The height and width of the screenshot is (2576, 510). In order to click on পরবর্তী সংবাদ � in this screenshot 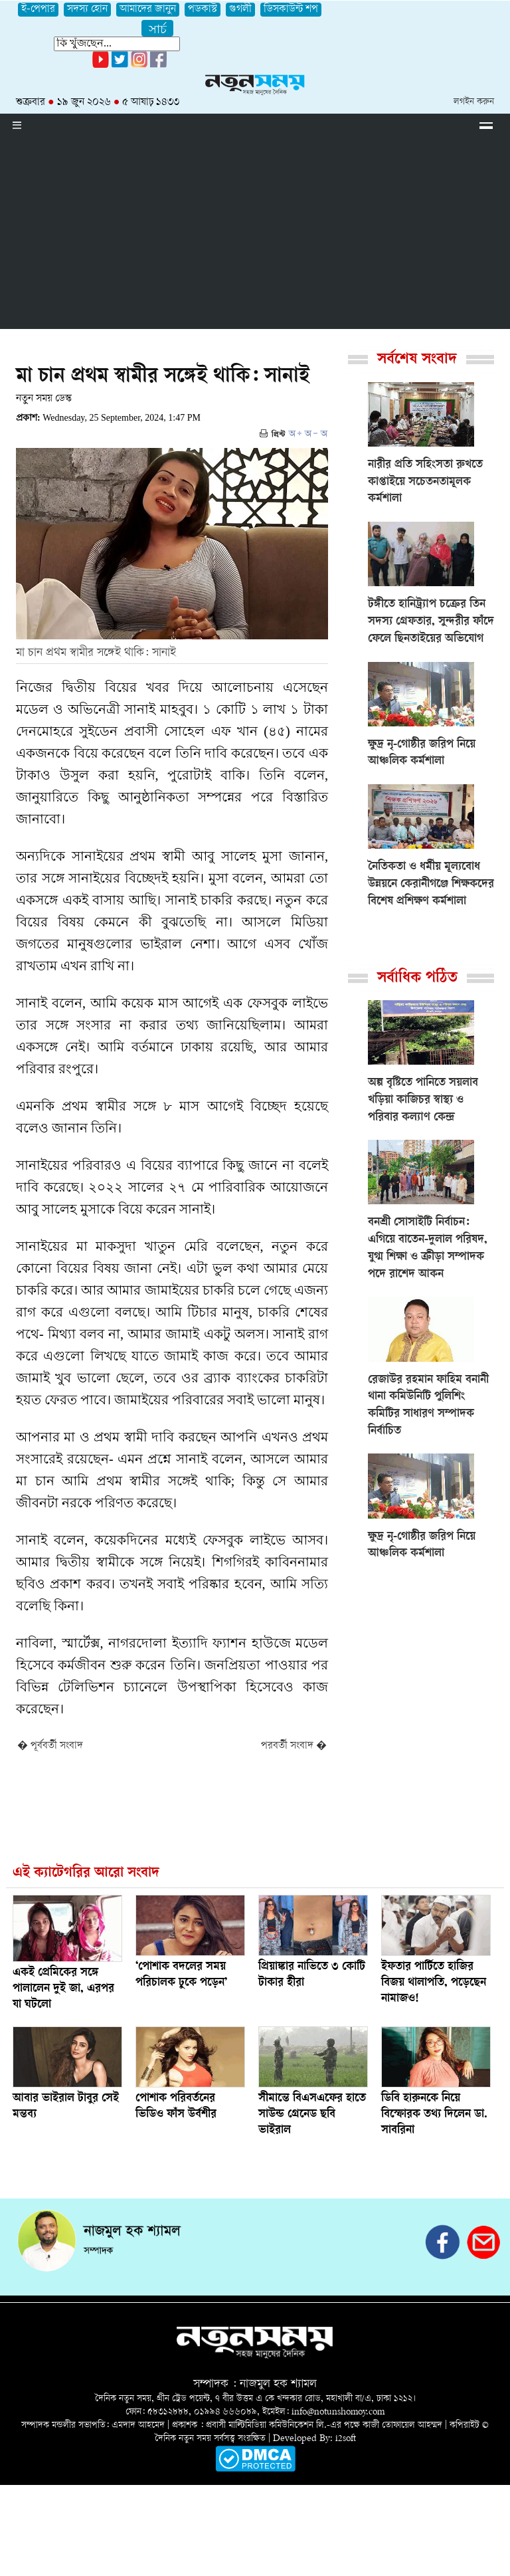, I will do `click(294, 1746)`.